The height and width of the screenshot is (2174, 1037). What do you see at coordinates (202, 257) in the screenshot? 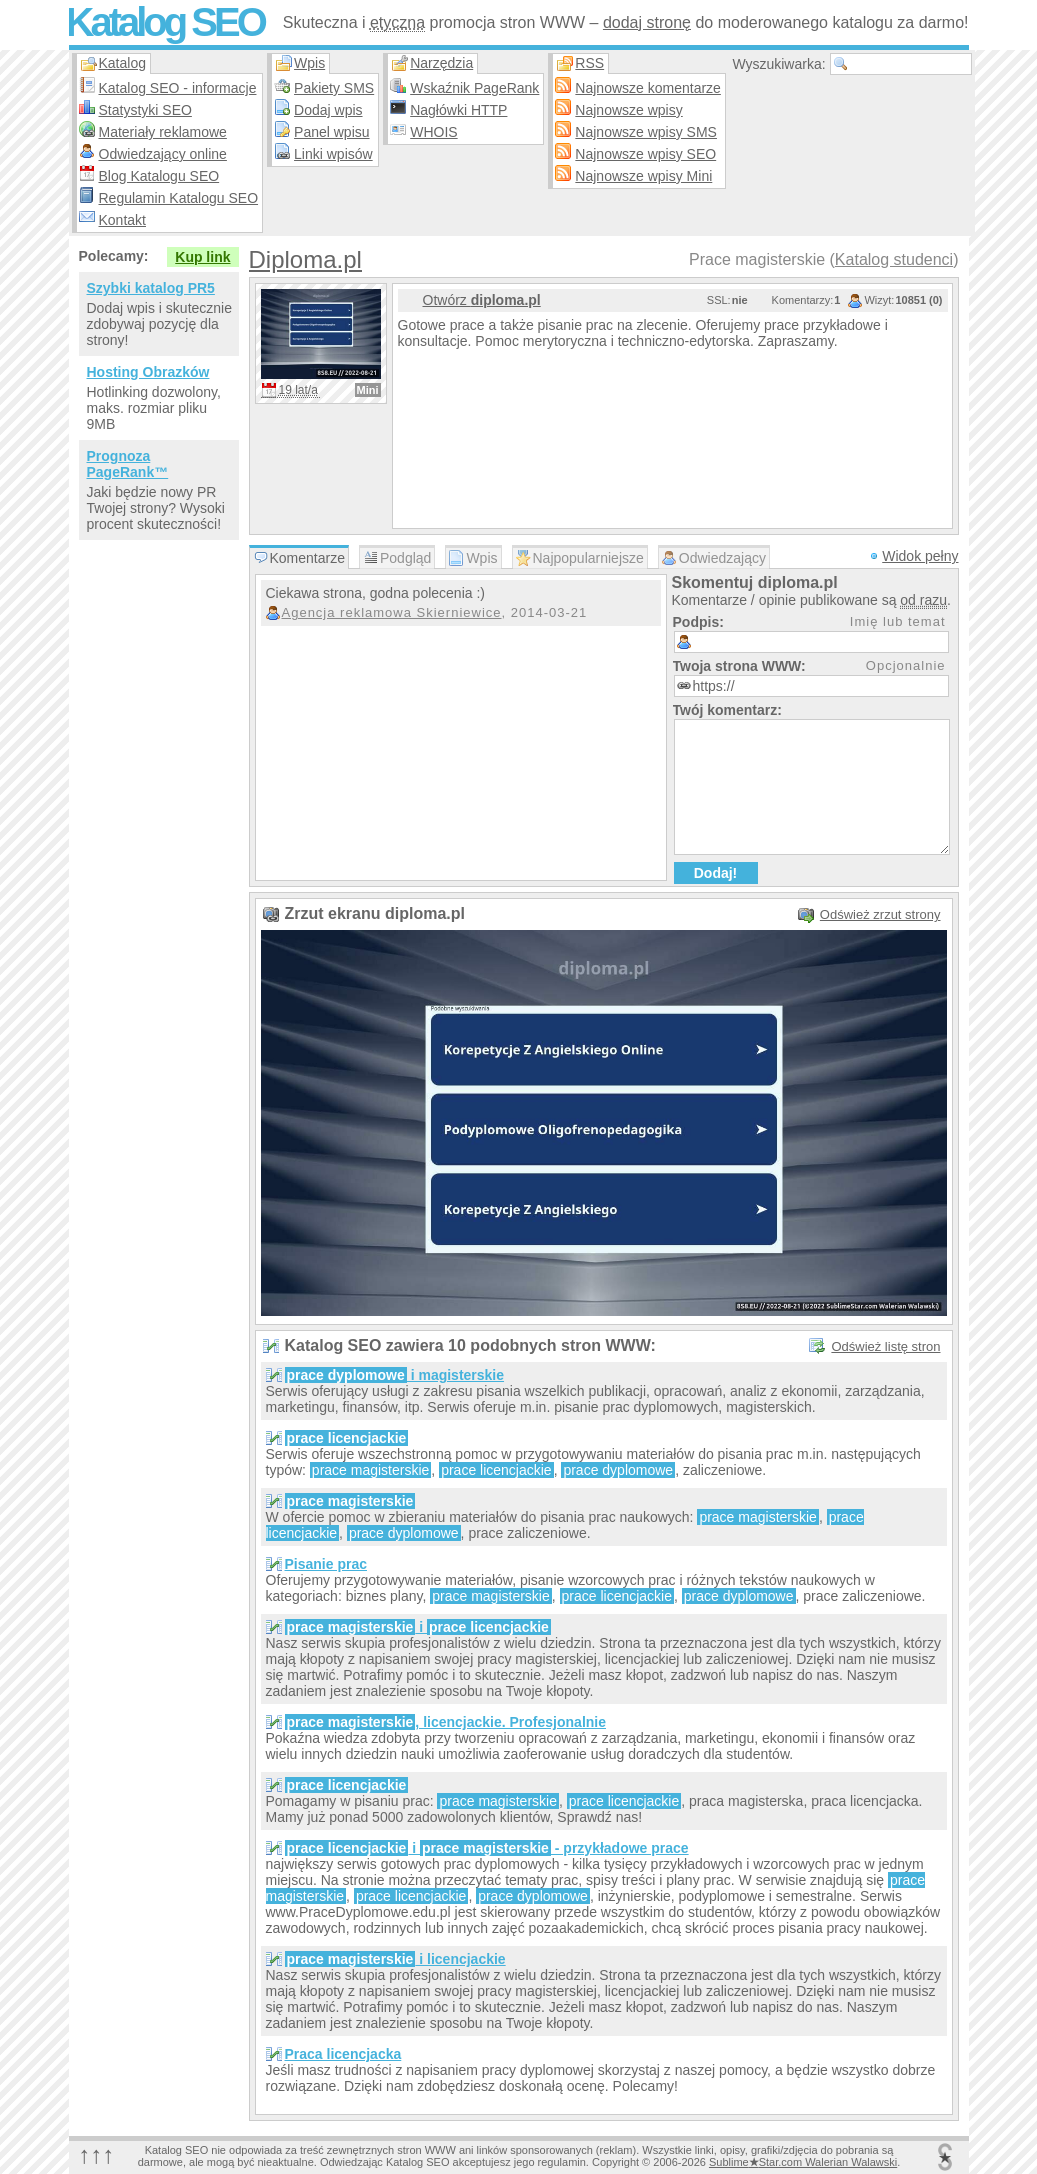
I see `Kup link` at bounding box center [202, 257].